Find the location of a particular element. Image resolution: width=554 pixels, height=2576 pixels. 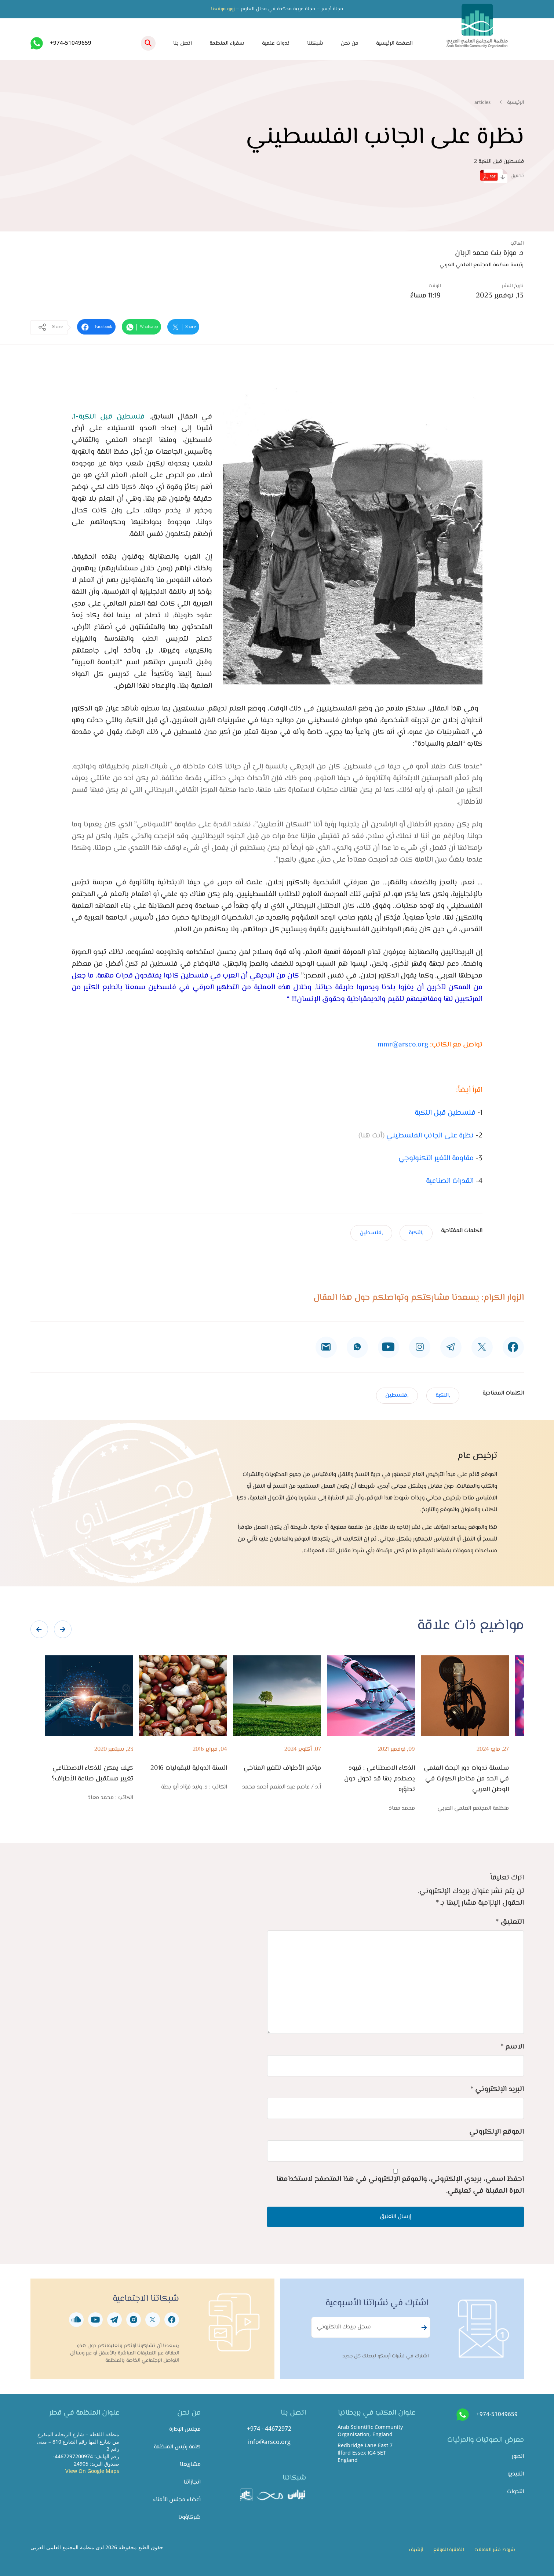

الاسم is located at coordinates (512, 2047).